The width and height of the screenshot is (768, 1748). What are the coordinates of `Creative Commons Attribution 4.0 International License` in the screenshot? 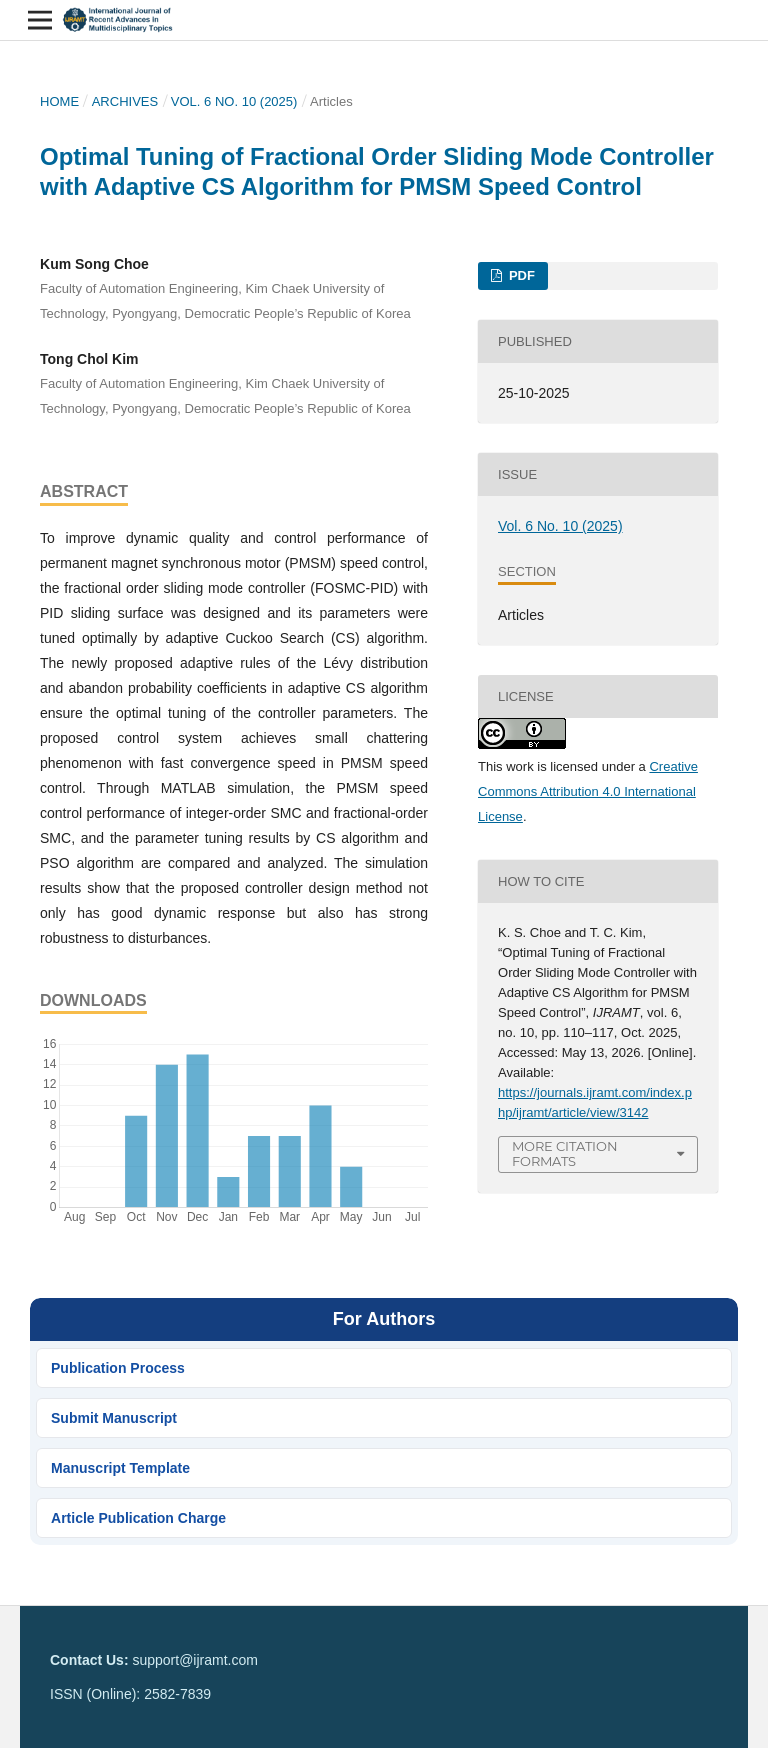 It's located at (588, 791).